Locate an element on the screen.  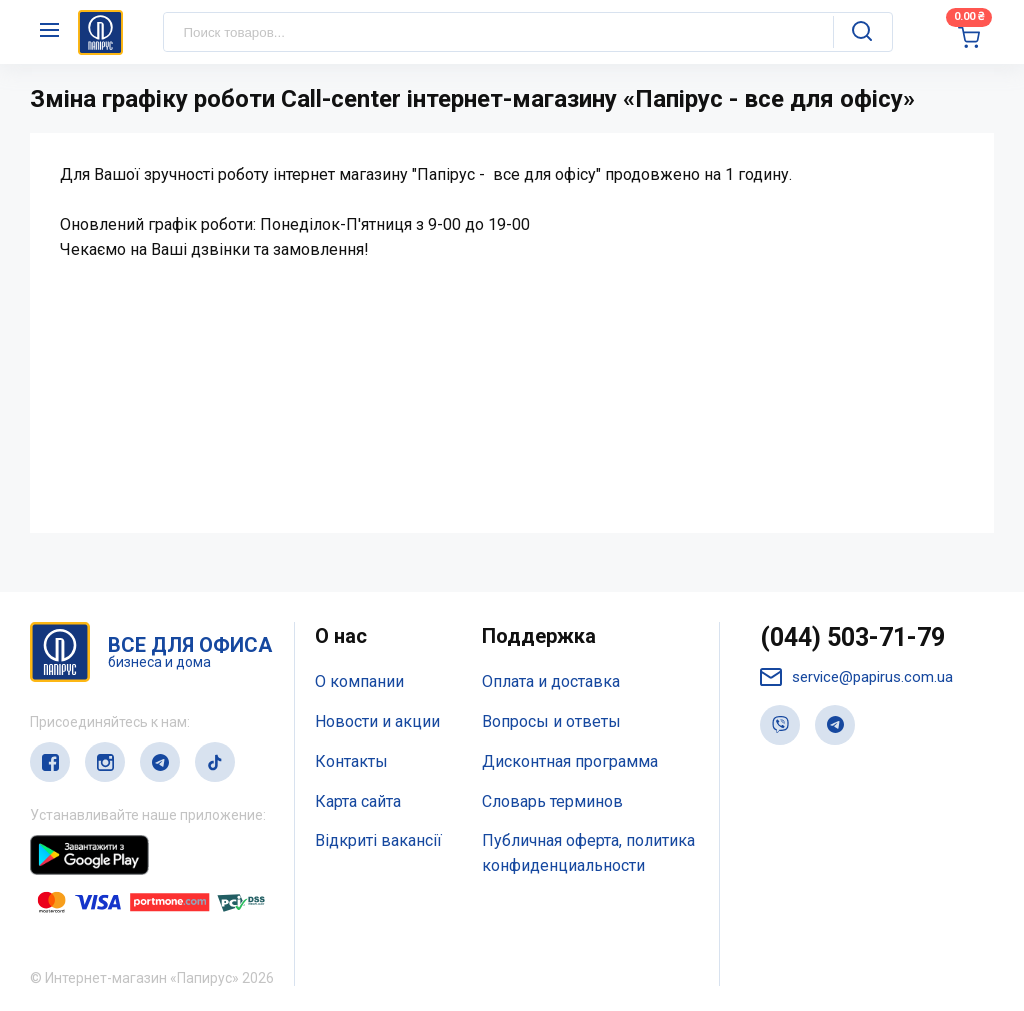
(044) 503-71-79 is located at coordinates (852, 637).